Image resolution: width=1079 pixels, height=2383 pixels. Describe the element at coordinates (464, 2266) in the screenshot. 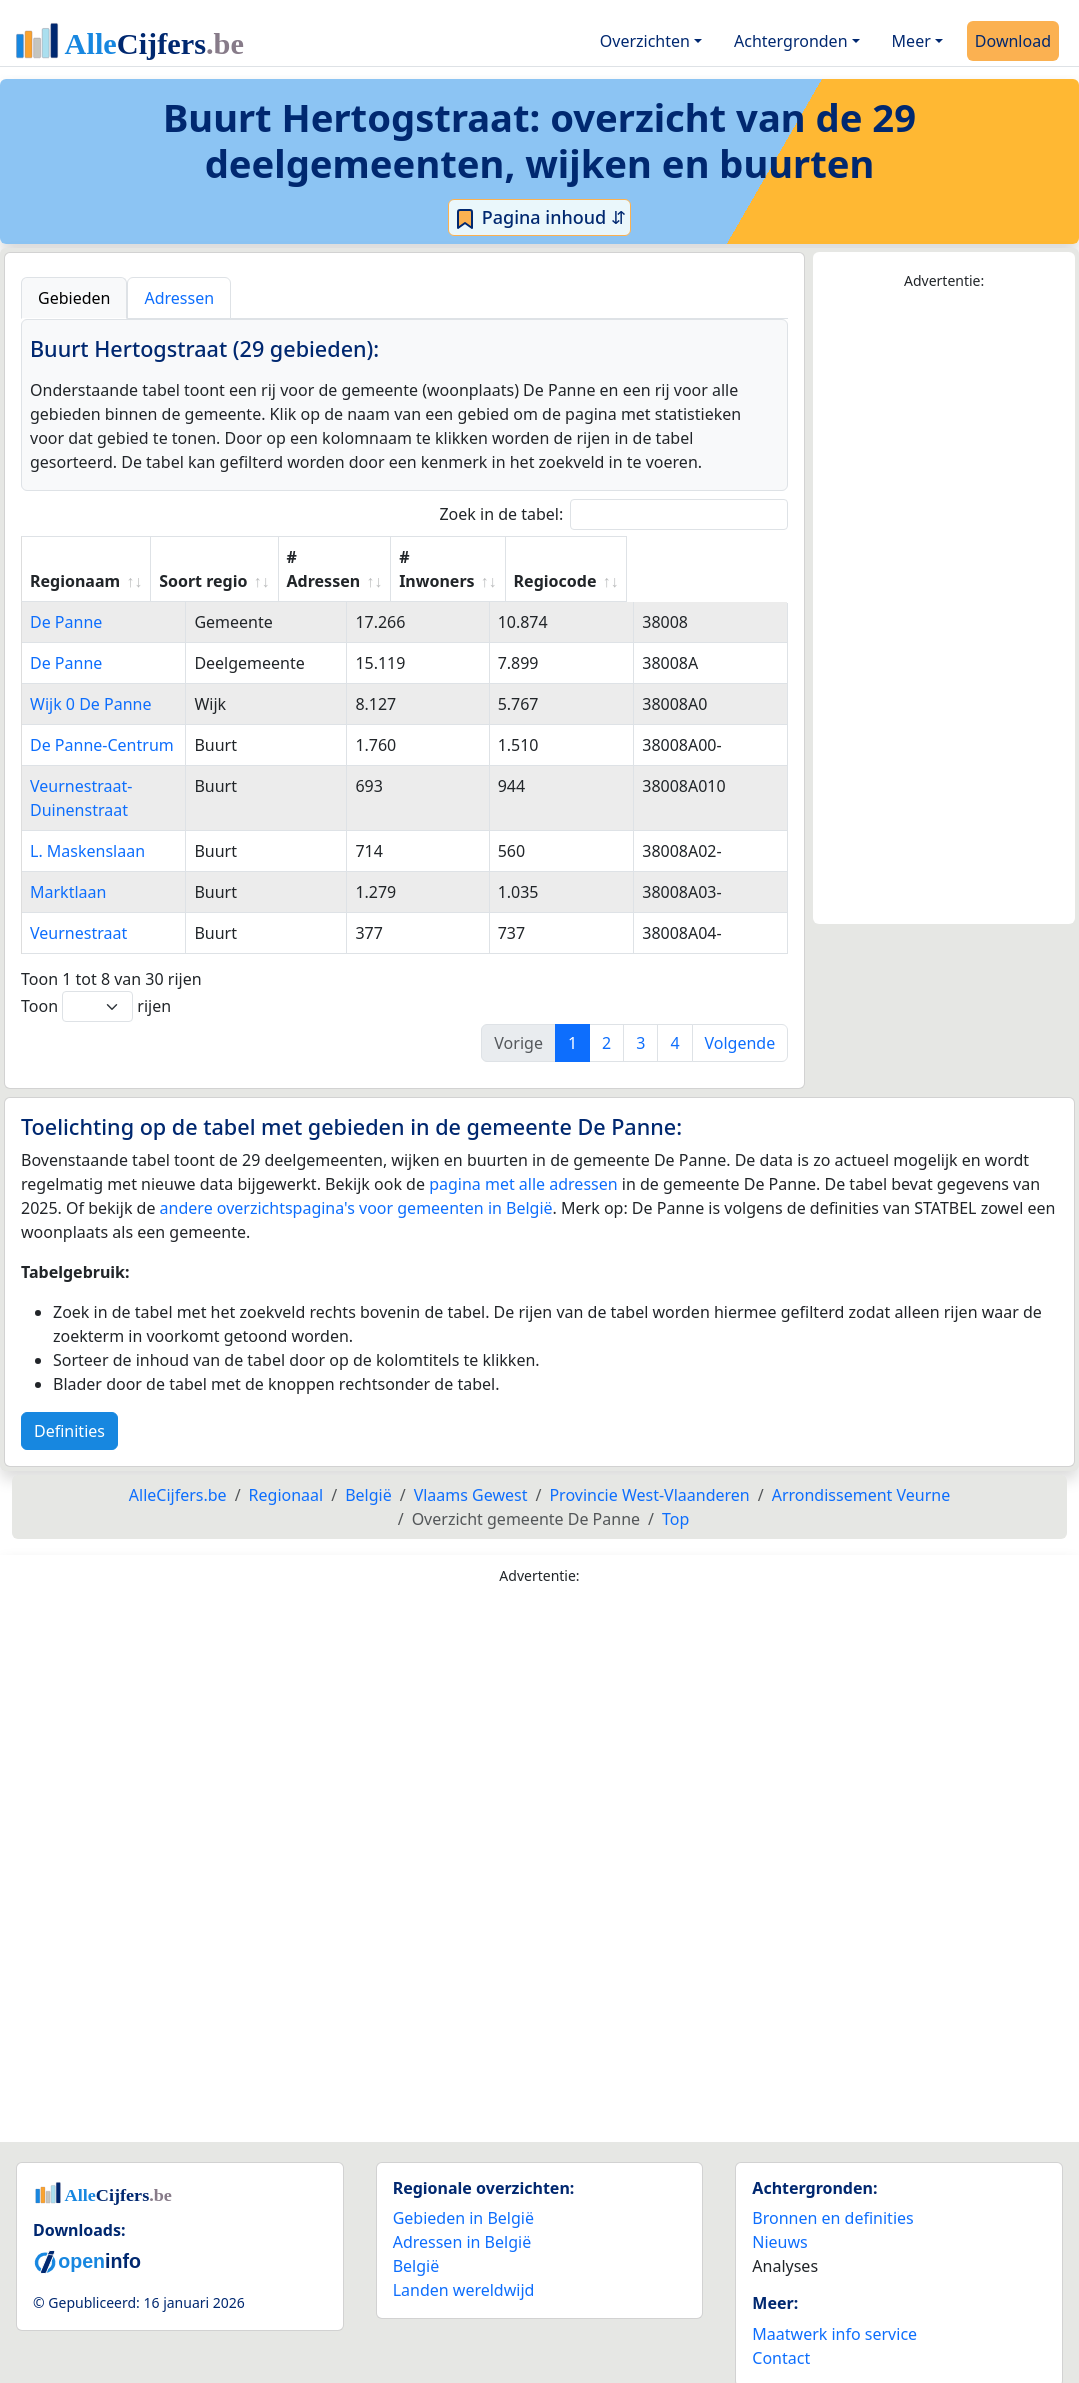

I see `Landen wereldwijd` at that location.